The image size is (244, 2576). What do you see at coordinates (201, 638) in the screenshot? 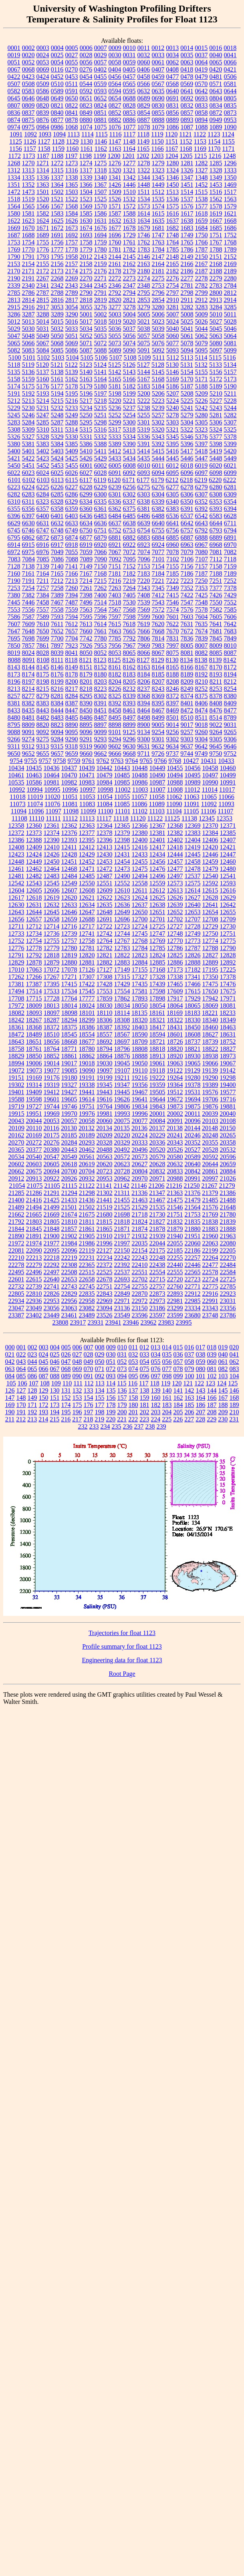
I see `7839` at bounding box center [201, 638].